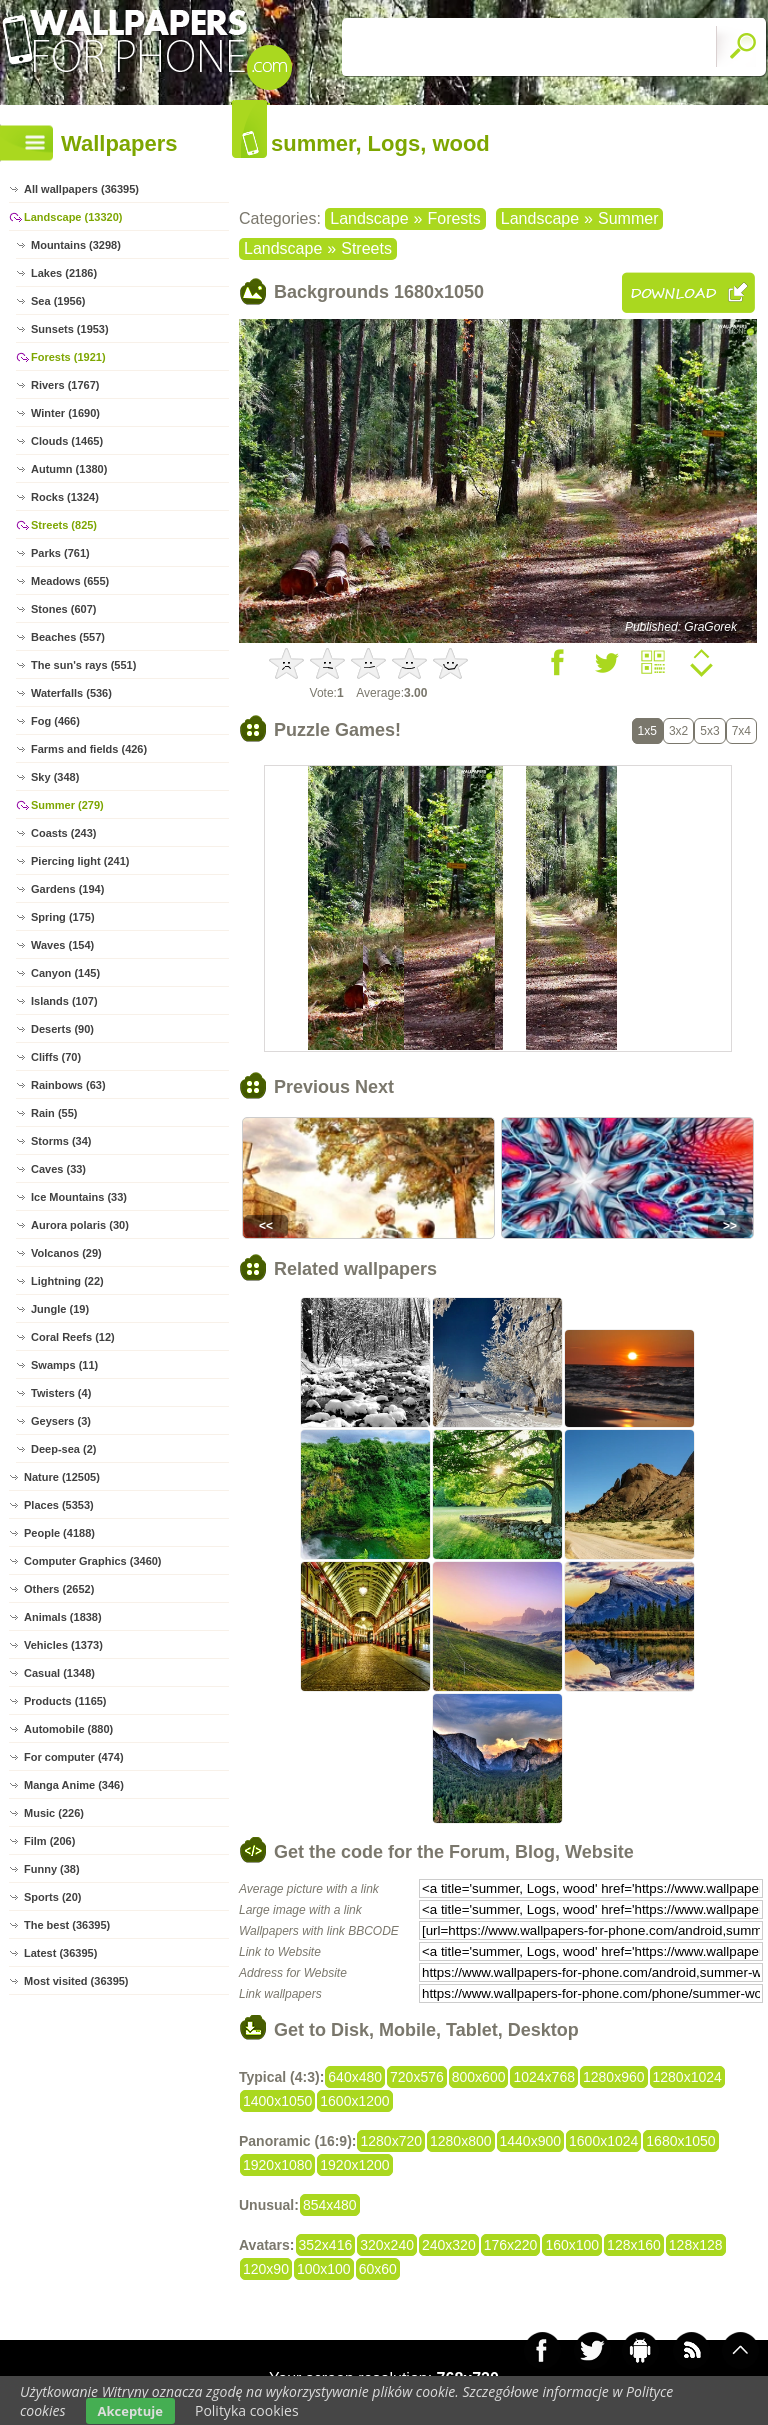 The image size is (768, 2425). Describe the element at coordinates (74, 1757) in the screenshot. I see `For computer (474)` at that location.